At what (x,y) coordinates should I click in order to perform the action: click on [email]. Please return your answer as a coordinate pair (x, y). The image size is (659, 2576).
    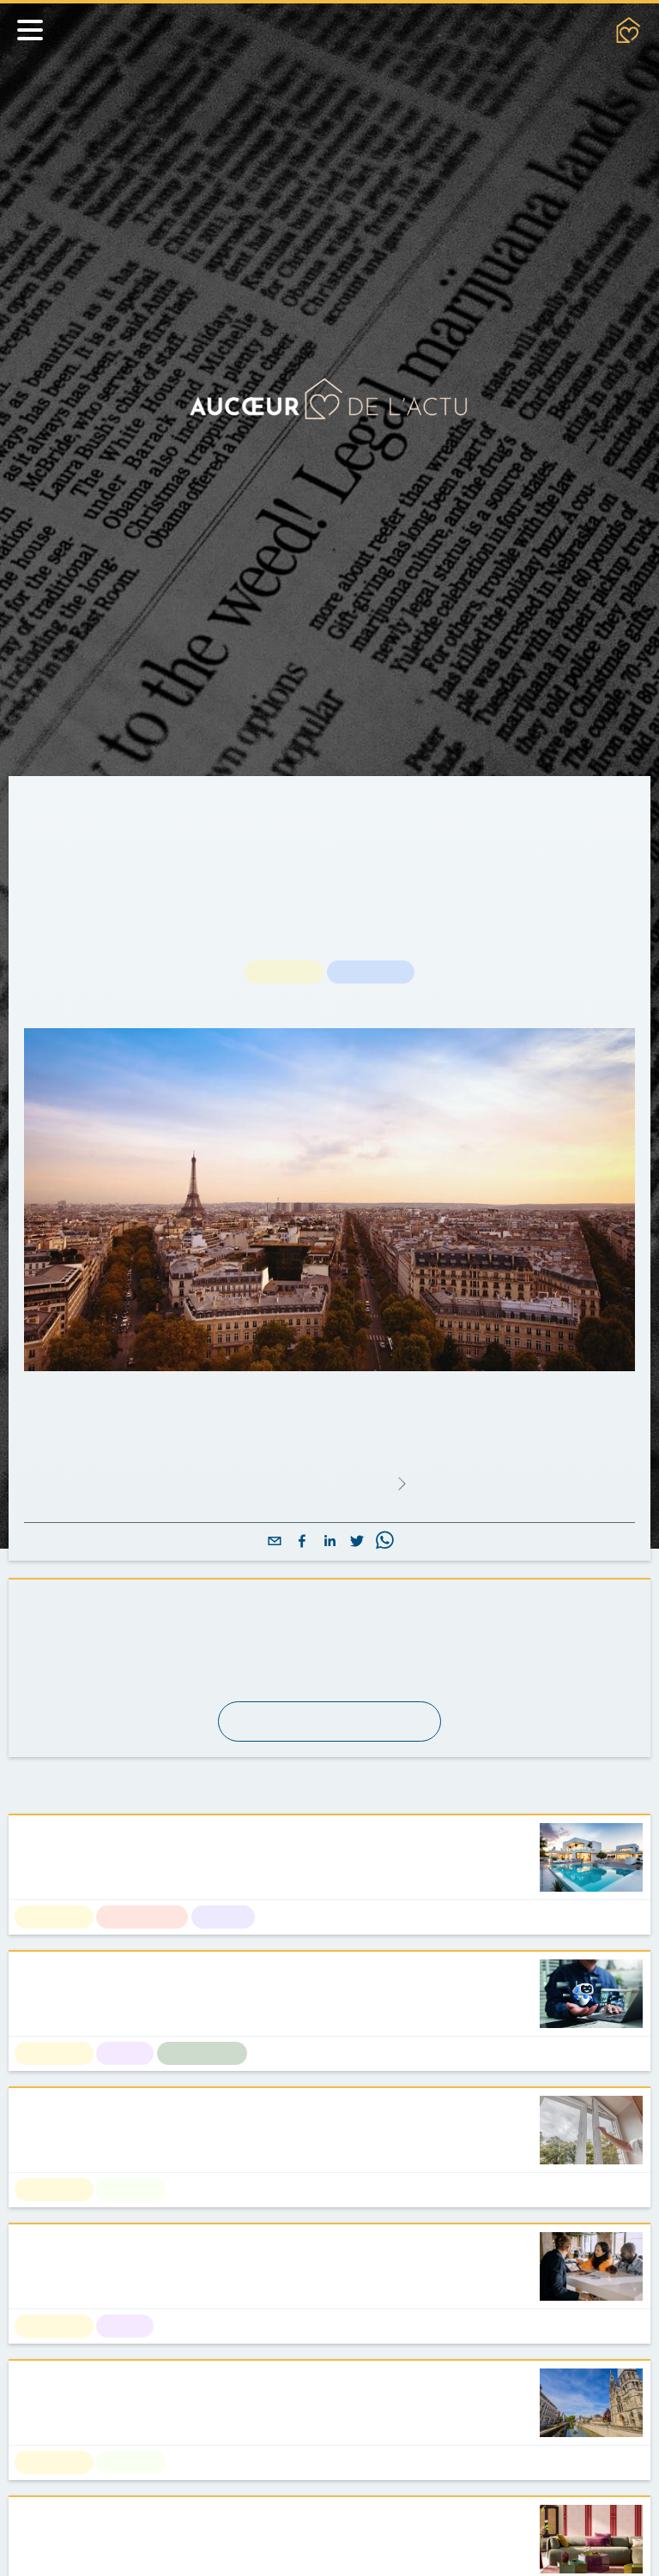
    Looking at the image, I should click on (274, 1542).